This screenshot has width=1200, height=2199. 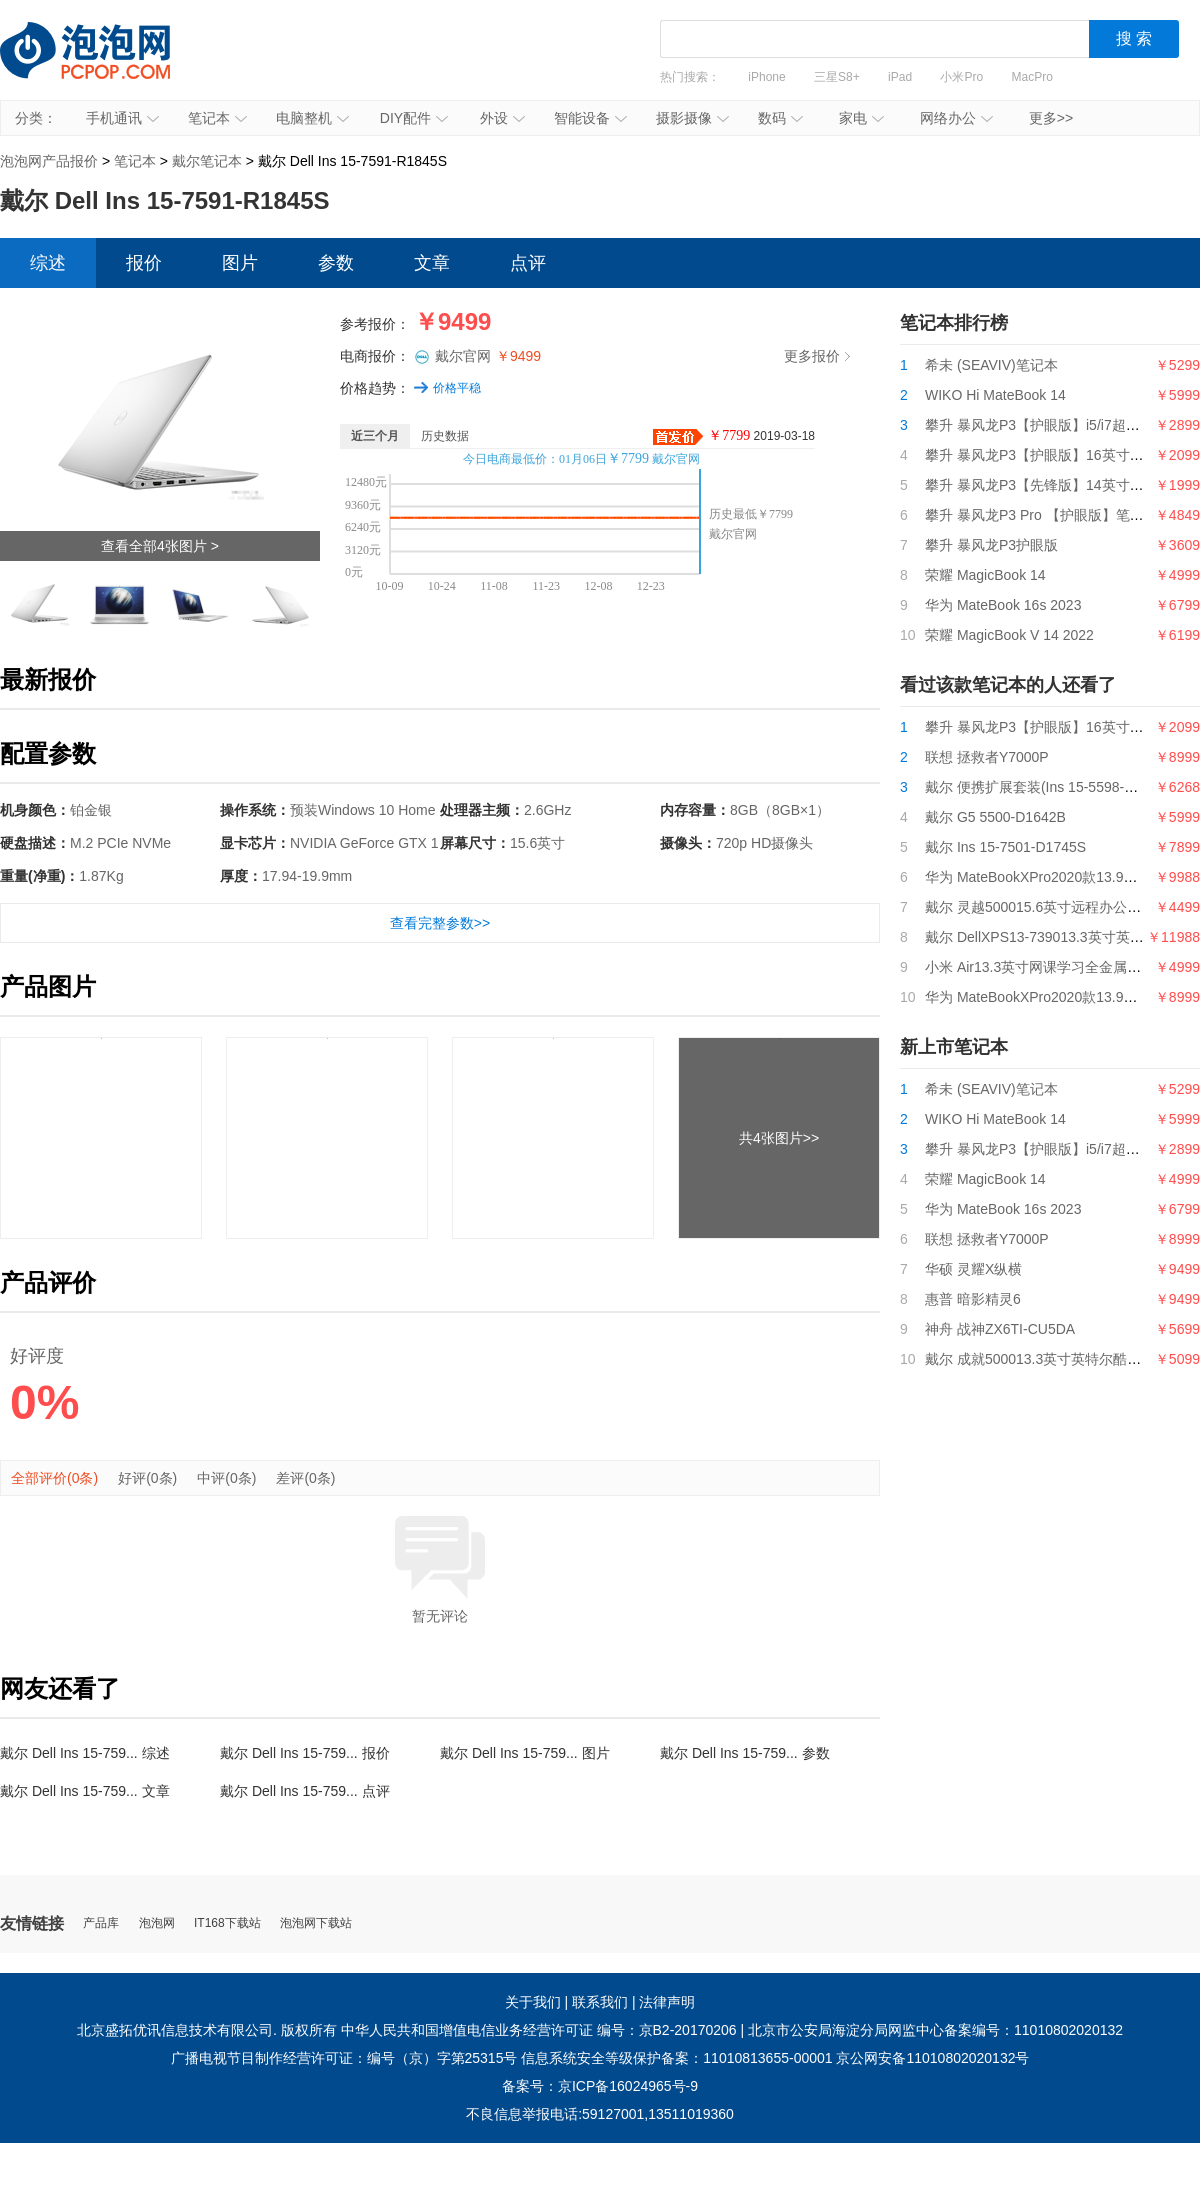 What do you see at coordinates (991, 365) in the screenshot?
I see `希未 (SEAVIV)笔记本` at bounding box center [991, 365].